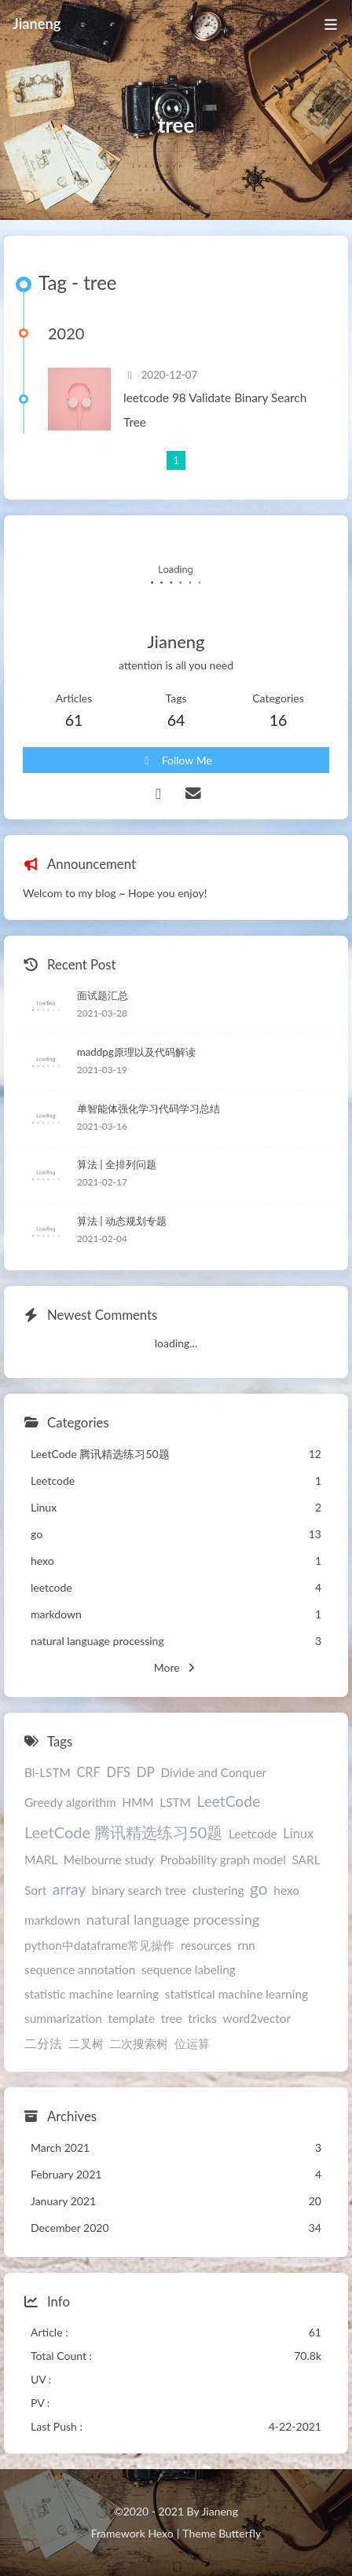  I want to click on Leetcode, so click(253, 1834).